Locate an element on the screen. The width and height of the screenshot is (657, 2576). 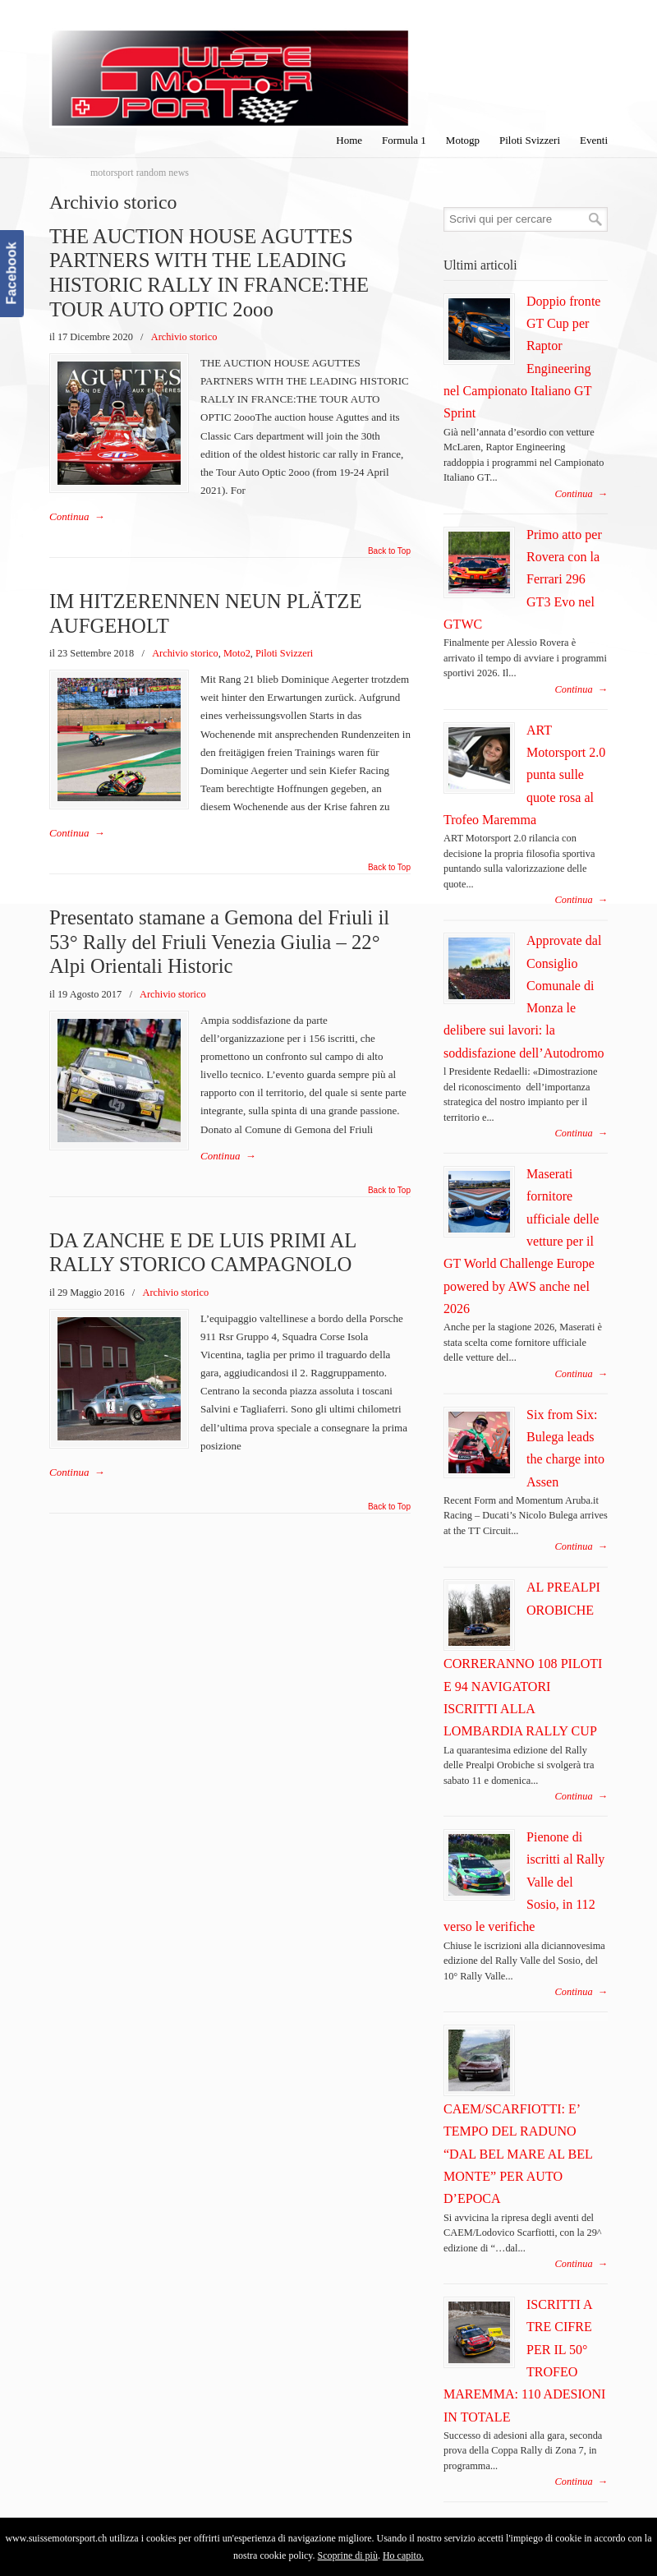
Archivio storico is located at coordinates (184, 337).